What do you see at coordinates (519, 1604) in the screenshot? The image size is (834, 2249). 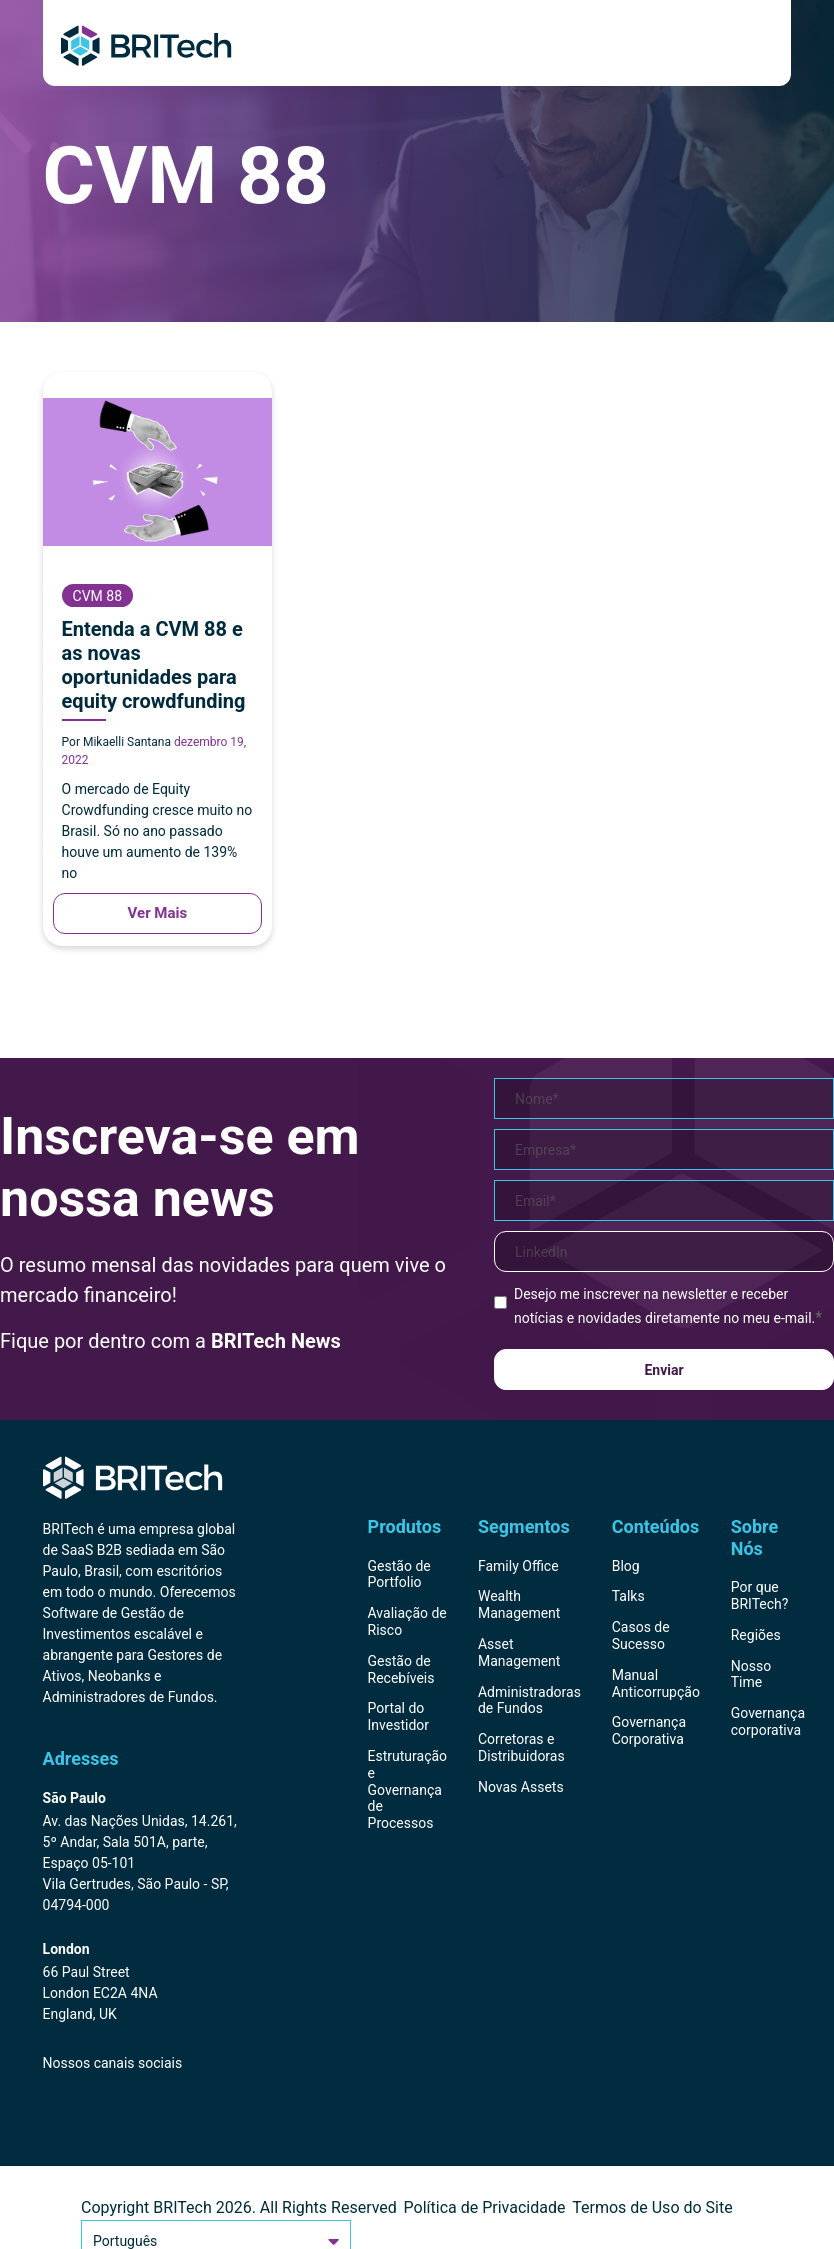 I see `Wealth Management` at bounding box center [519, 1604].